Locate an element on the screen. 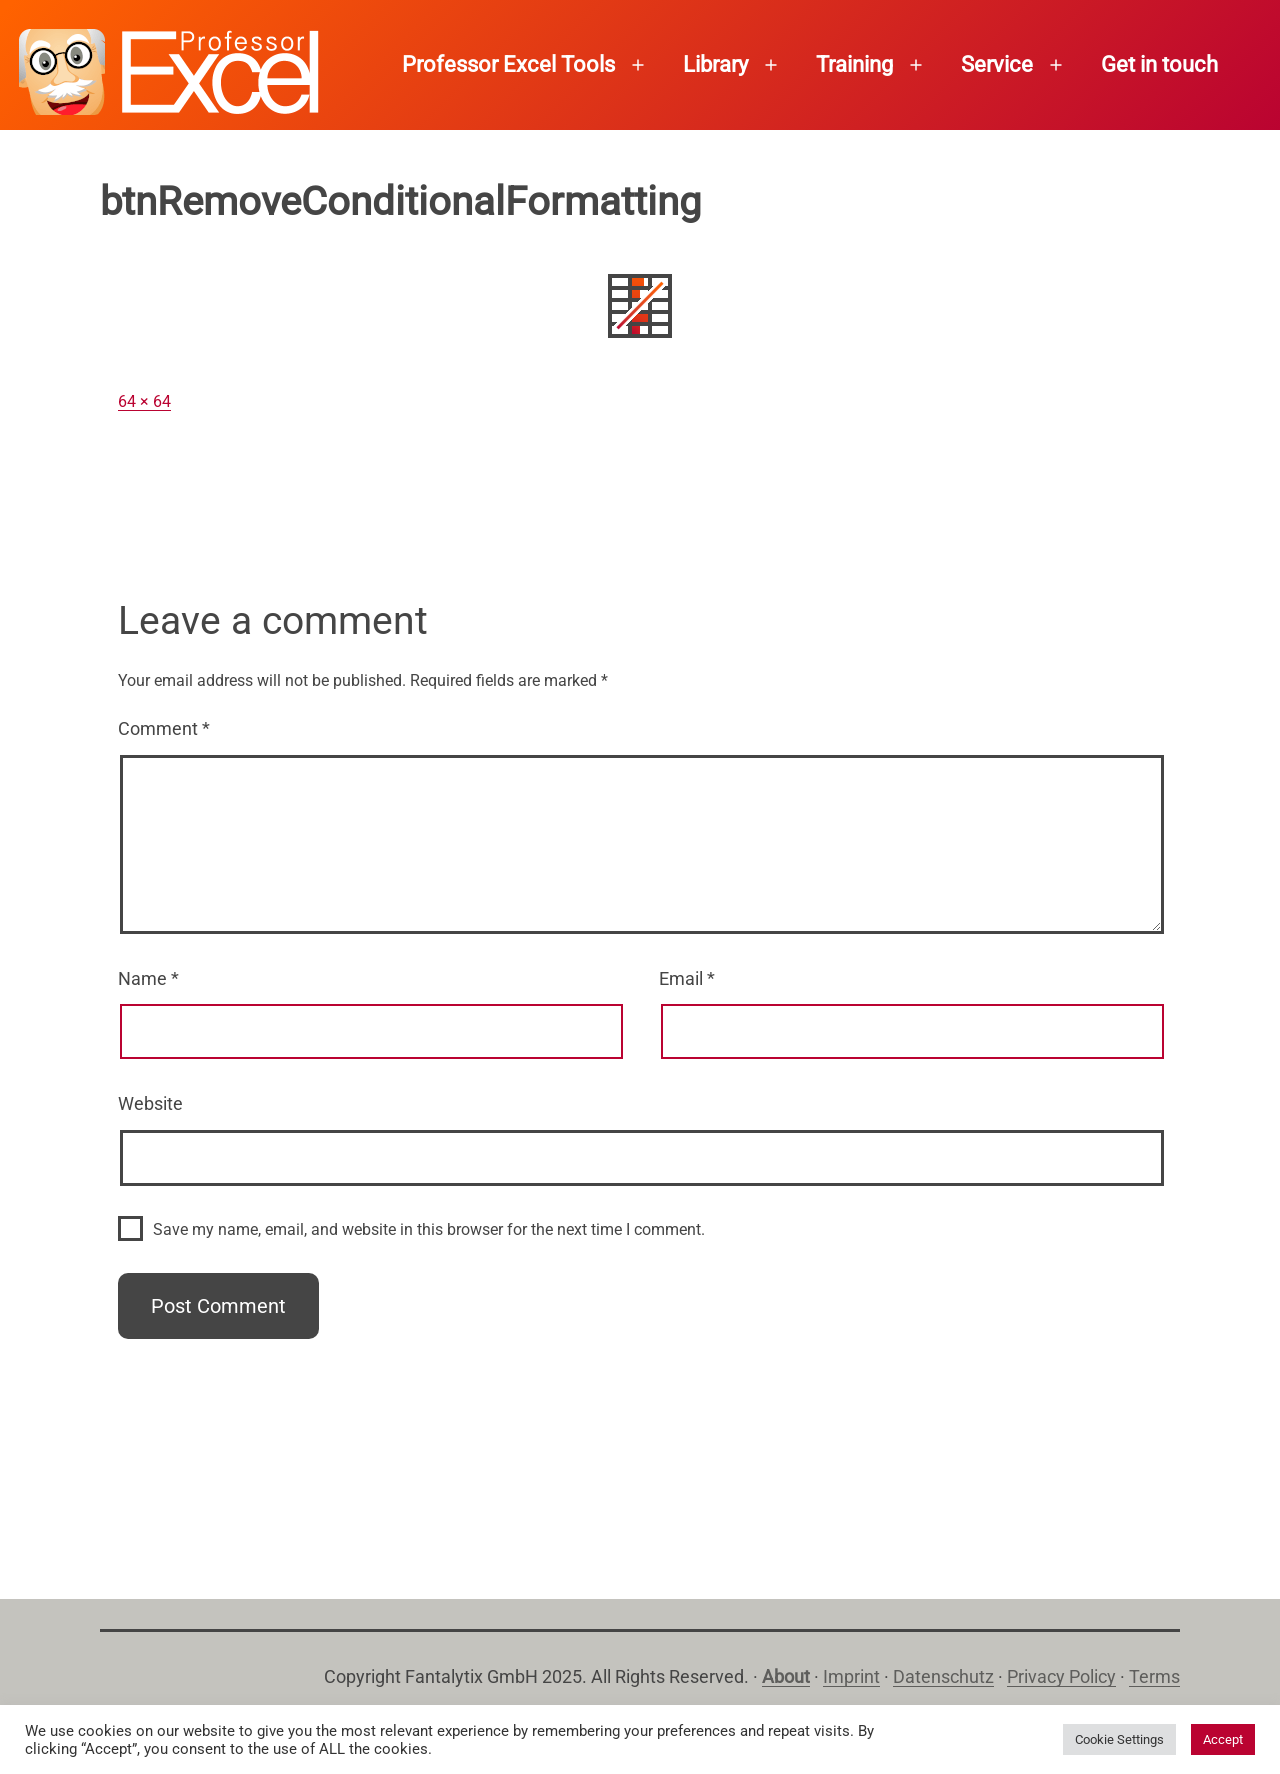  Privacy Policy is located at coordinates (1061, 1676).